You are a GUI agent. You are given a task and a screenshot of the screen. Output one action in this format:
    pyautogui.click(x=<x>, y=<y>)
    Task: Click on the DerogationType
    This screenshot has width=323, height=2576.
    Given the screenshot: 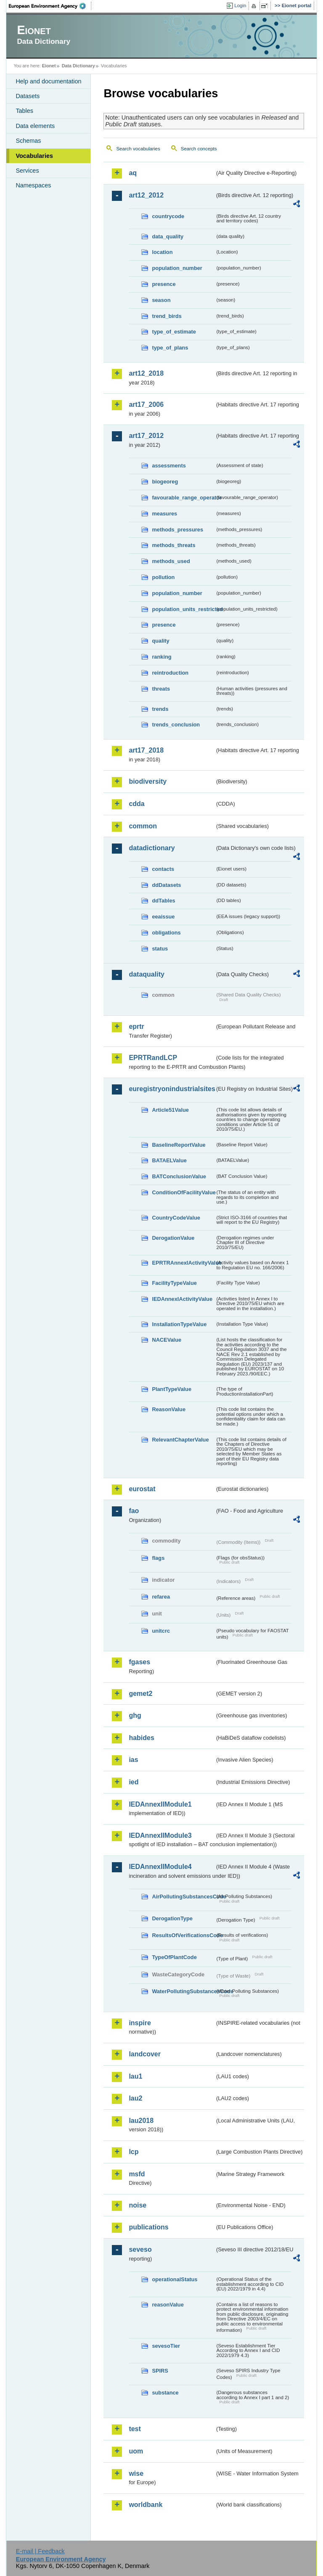 What is the action you would take?
    pyautogui.click(x=172, y=1918)
    